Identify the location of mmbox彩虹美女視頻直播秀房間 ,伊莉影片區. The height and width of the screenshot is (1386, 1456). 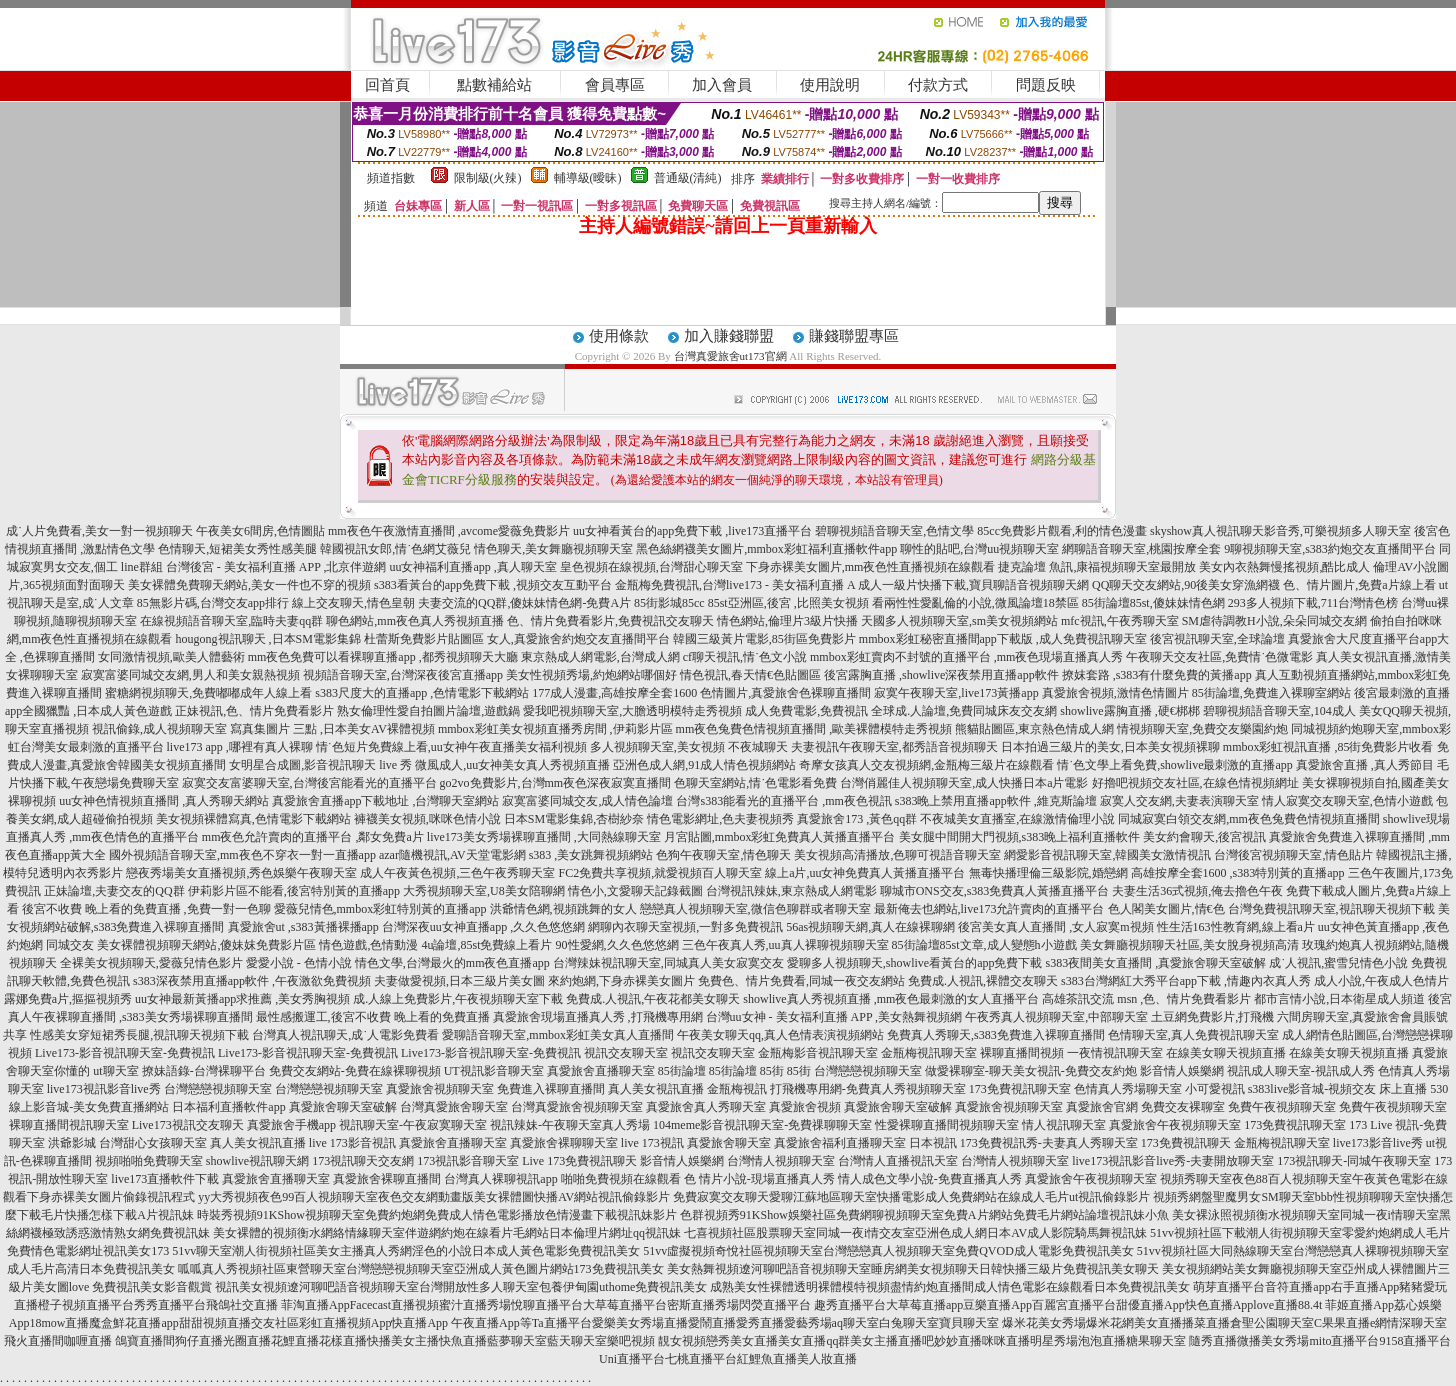
(555, 729).